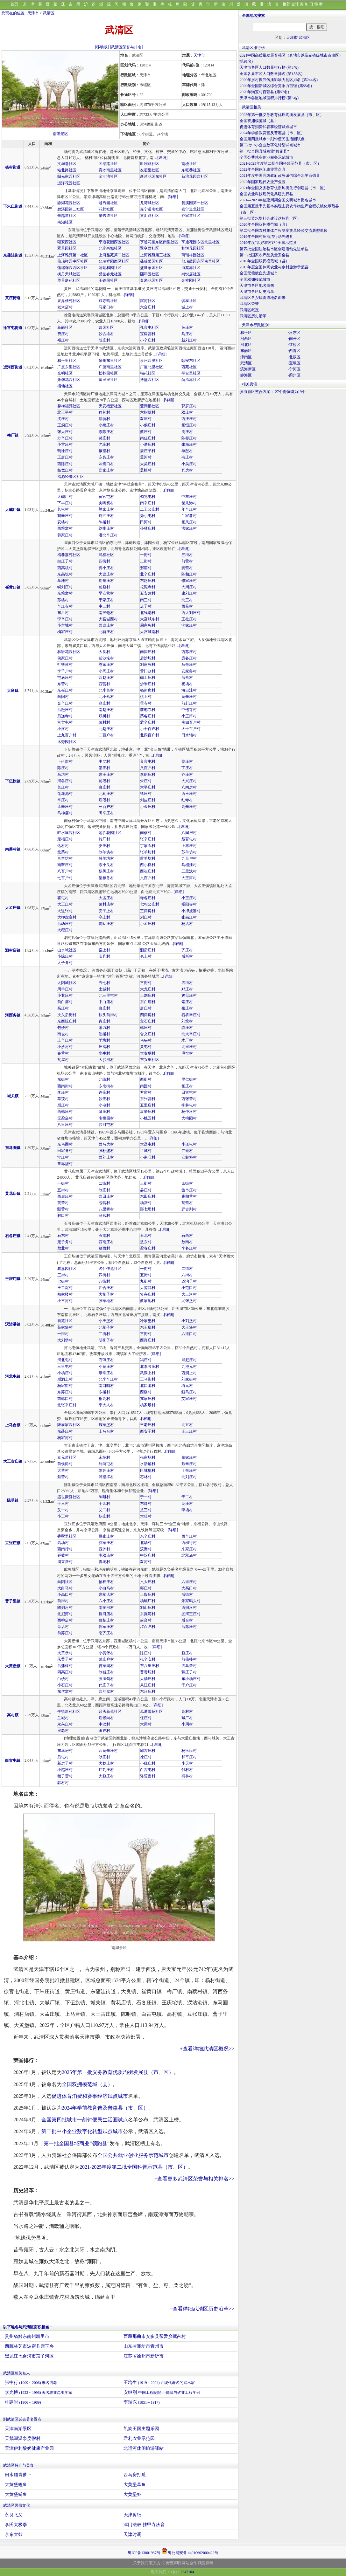 This screenshot has width=346, height=2576. Describe the element at coordinates (66, 1268) in the screenshot. I see `鑫嘉园社区` at that location.